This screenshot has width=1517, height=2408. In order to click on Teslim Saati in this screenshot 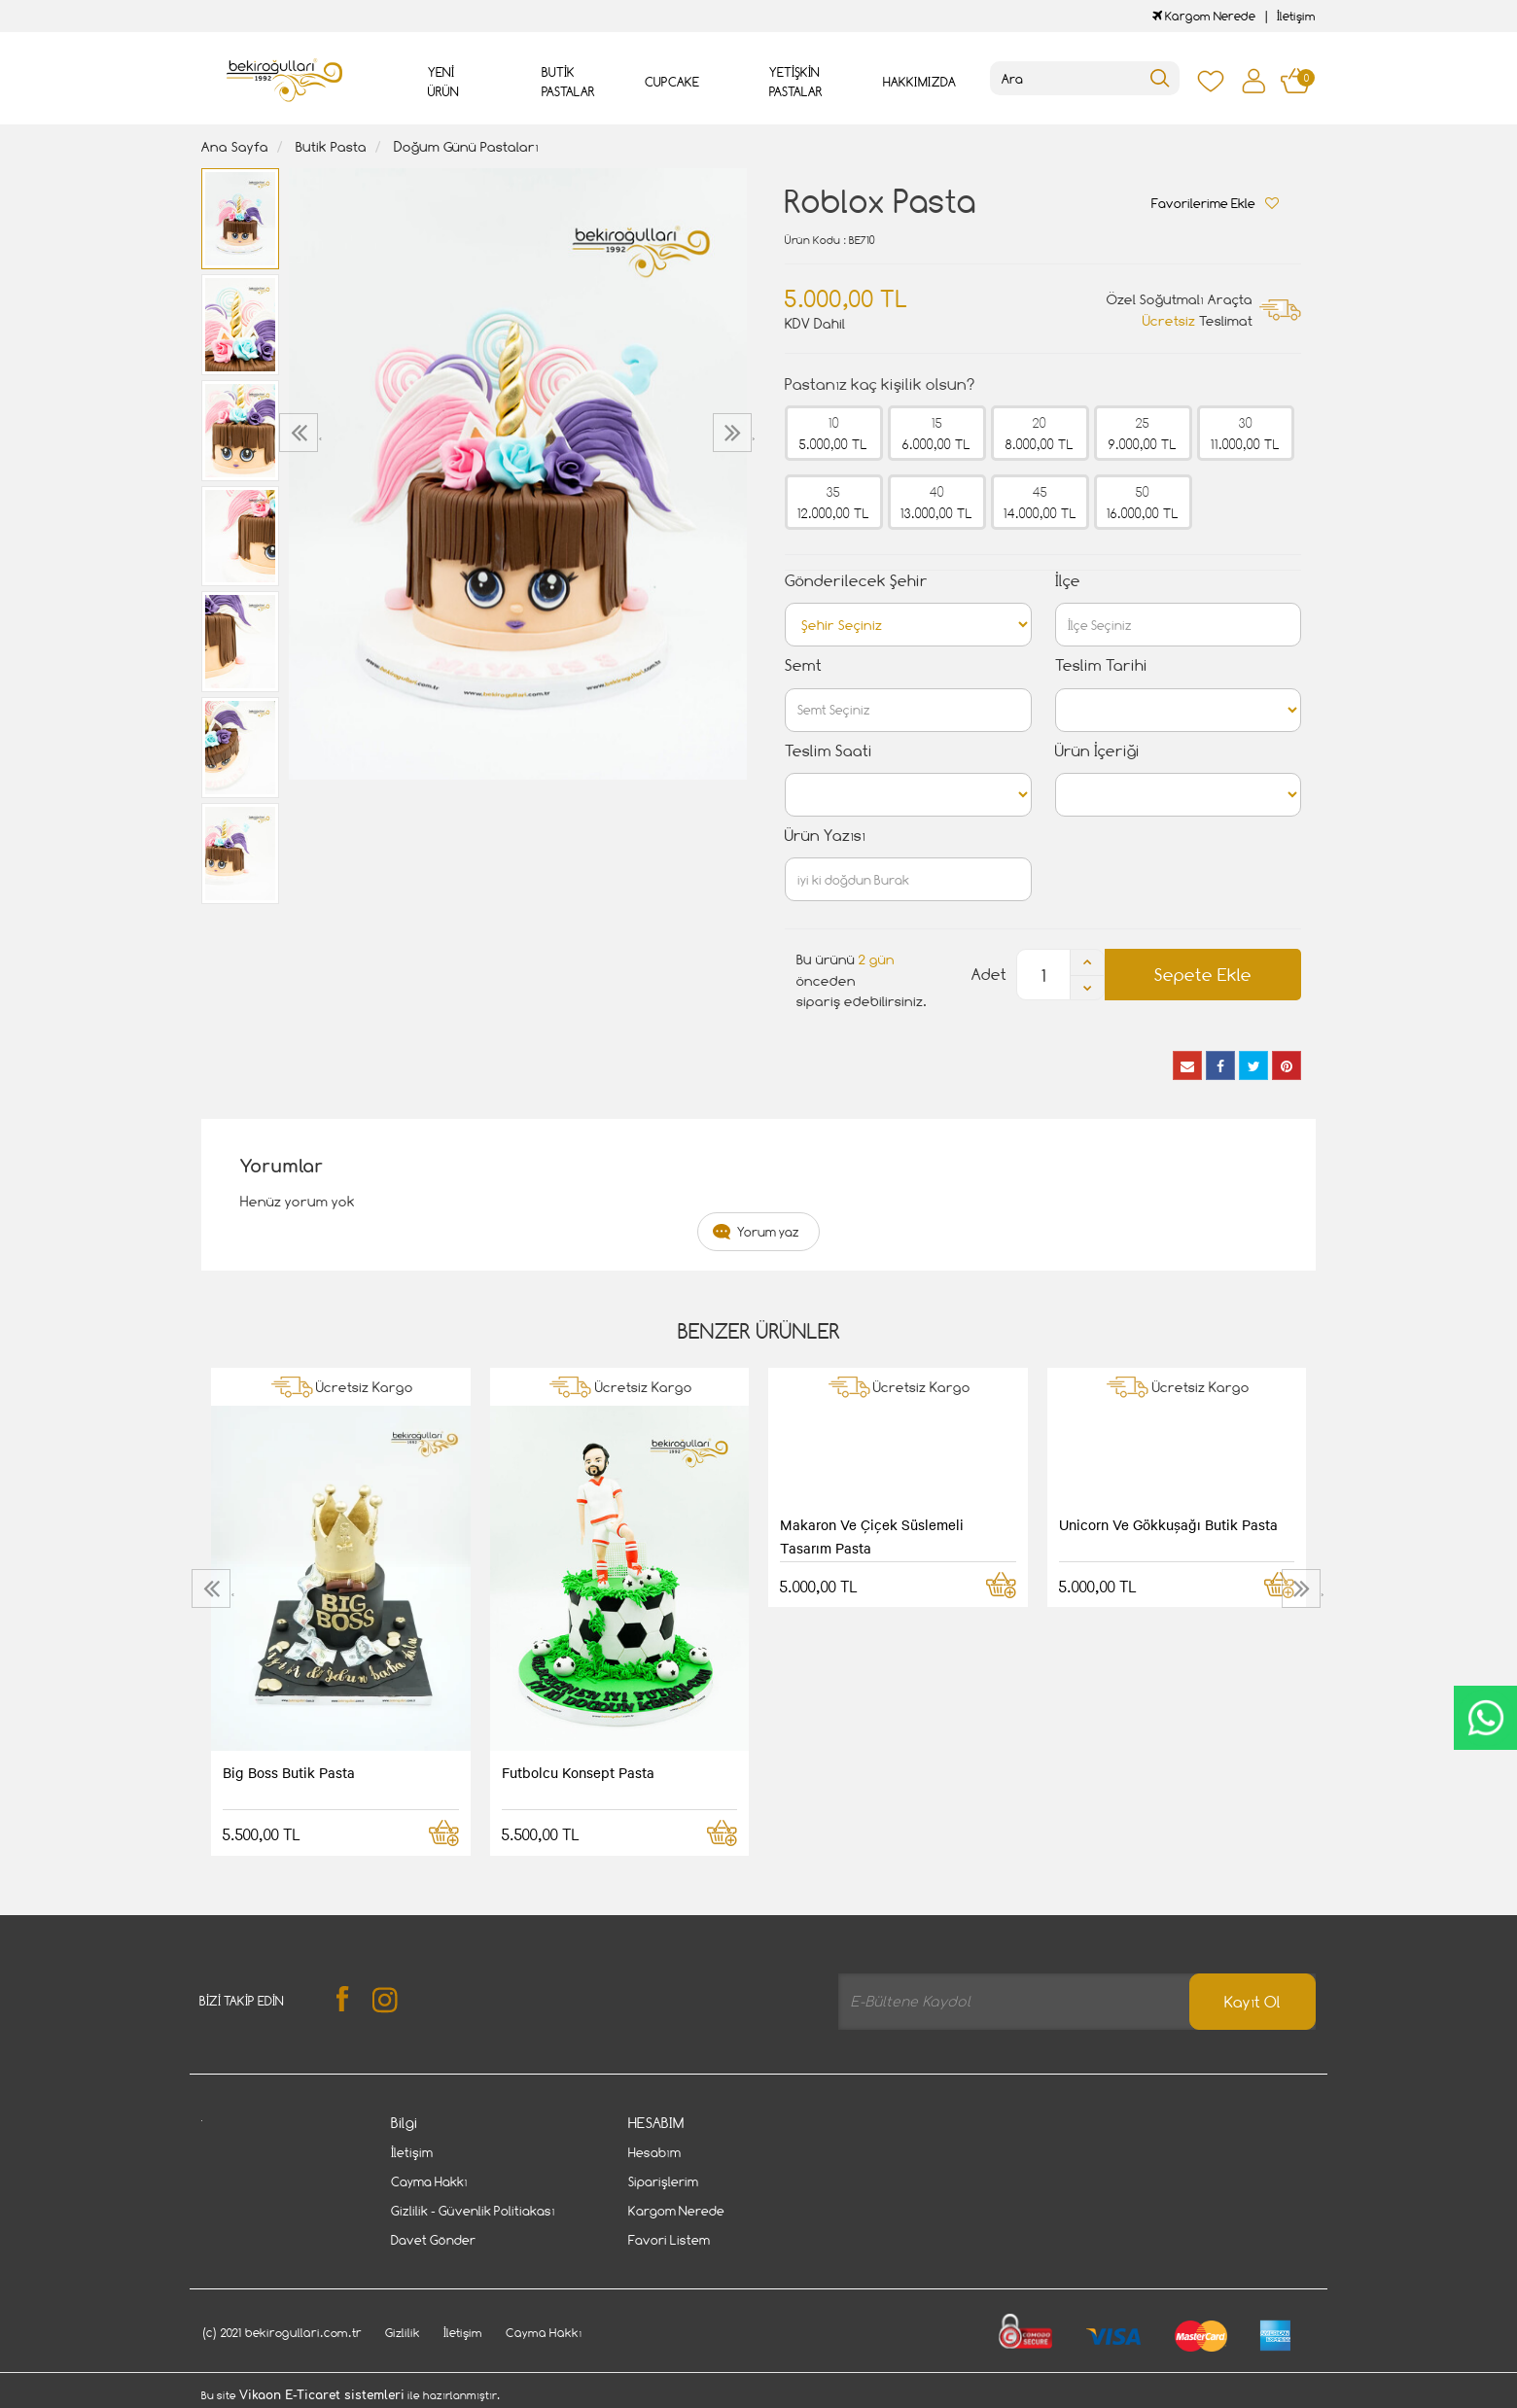, I will do `click(828, 751)`.